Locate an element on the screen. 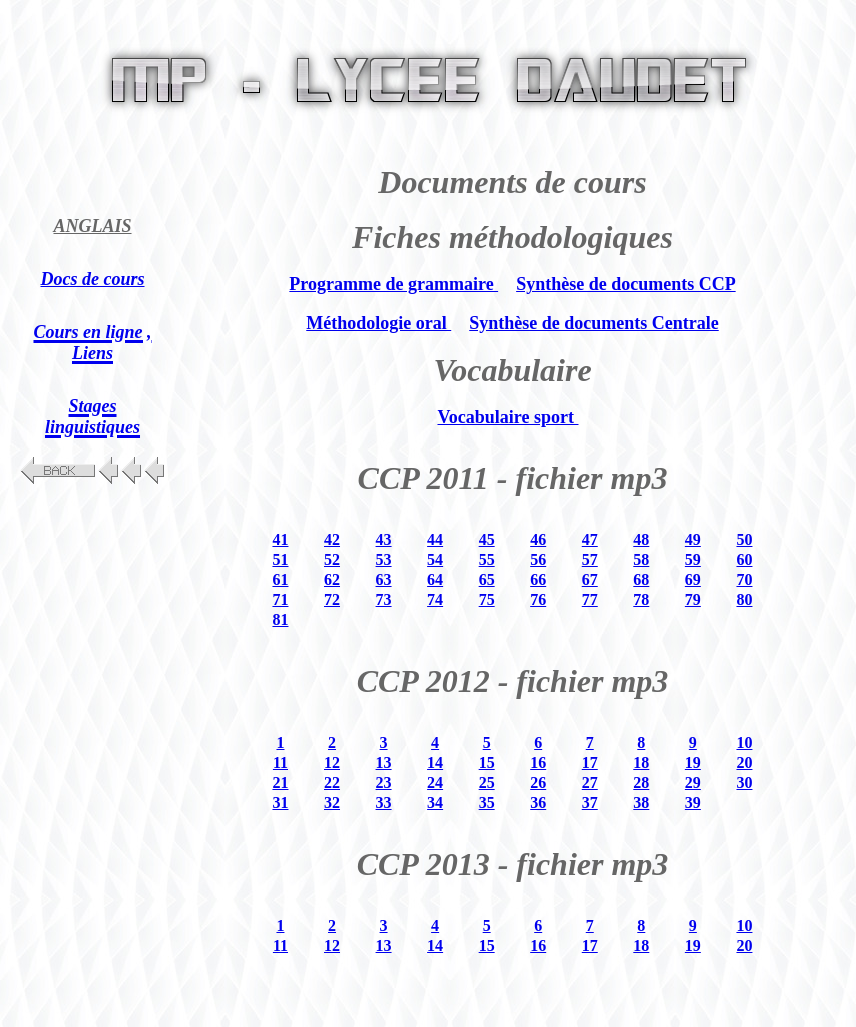 The height and width of the screenshot is (1027, 856). 65 is located at coordinates (487, 579).